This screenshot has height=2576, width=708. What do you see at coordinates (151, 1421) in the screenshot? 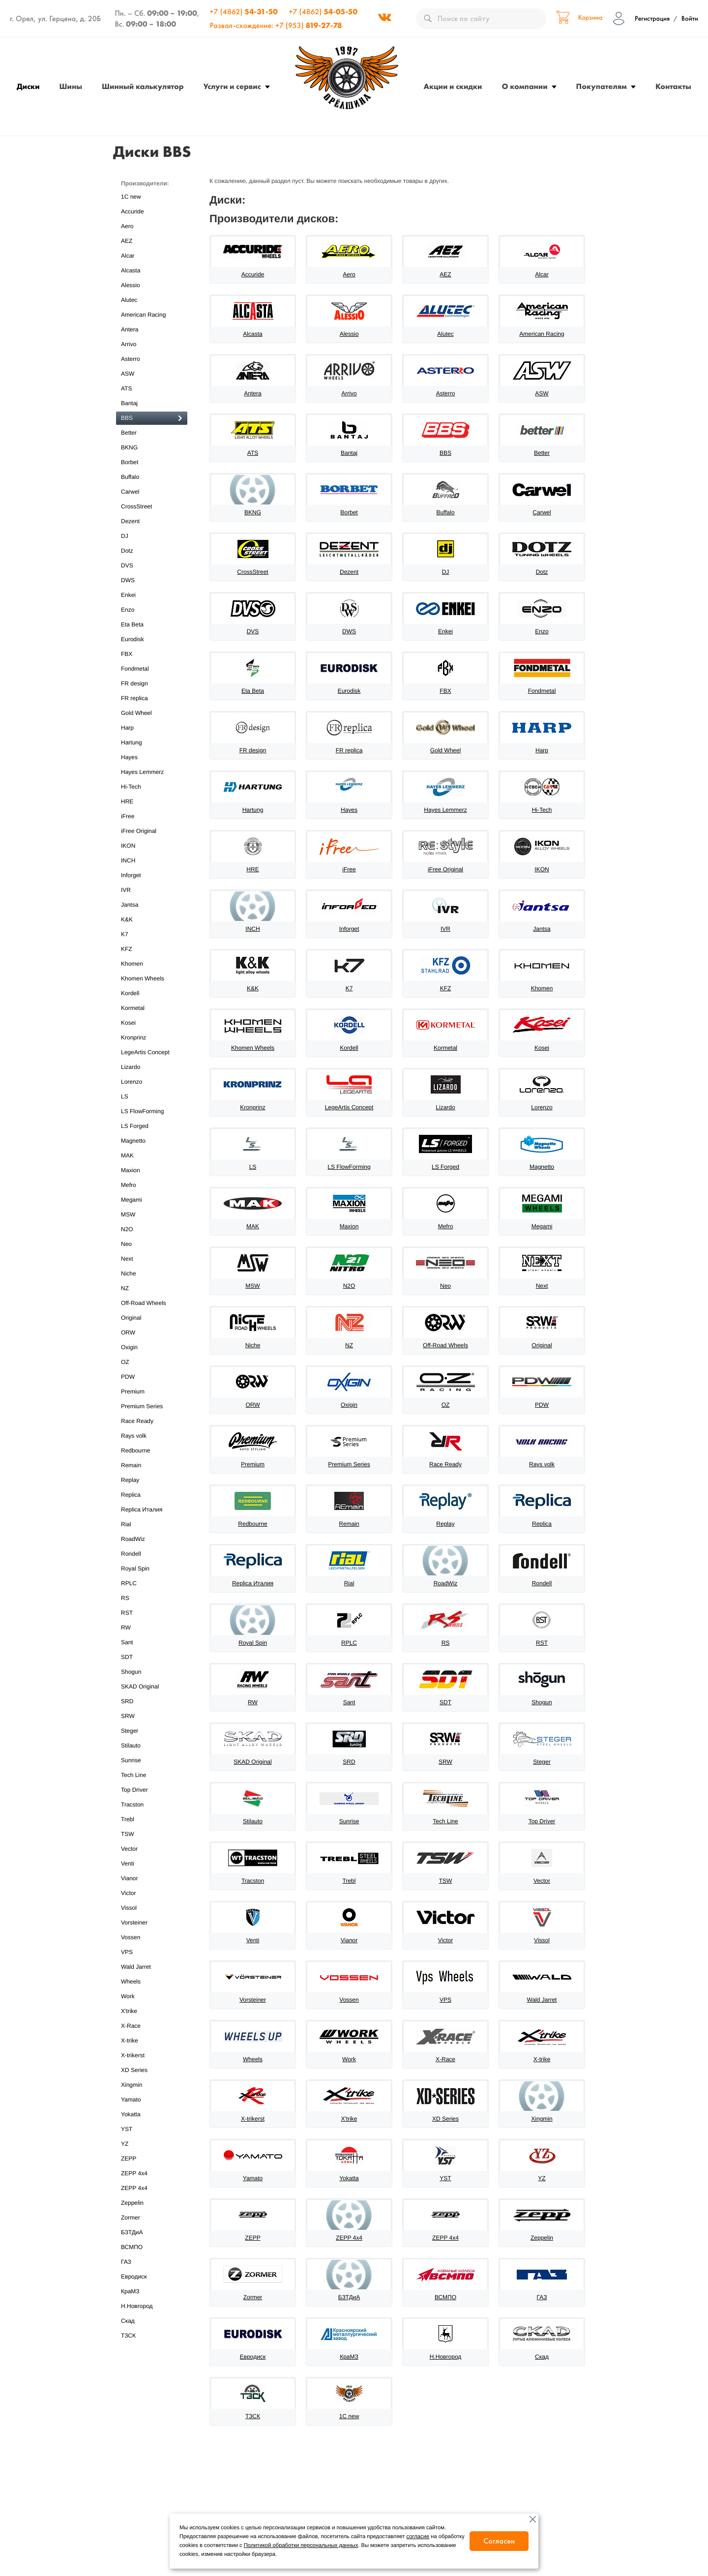
I see `Race Ready` at bounding box center [151, 1421].